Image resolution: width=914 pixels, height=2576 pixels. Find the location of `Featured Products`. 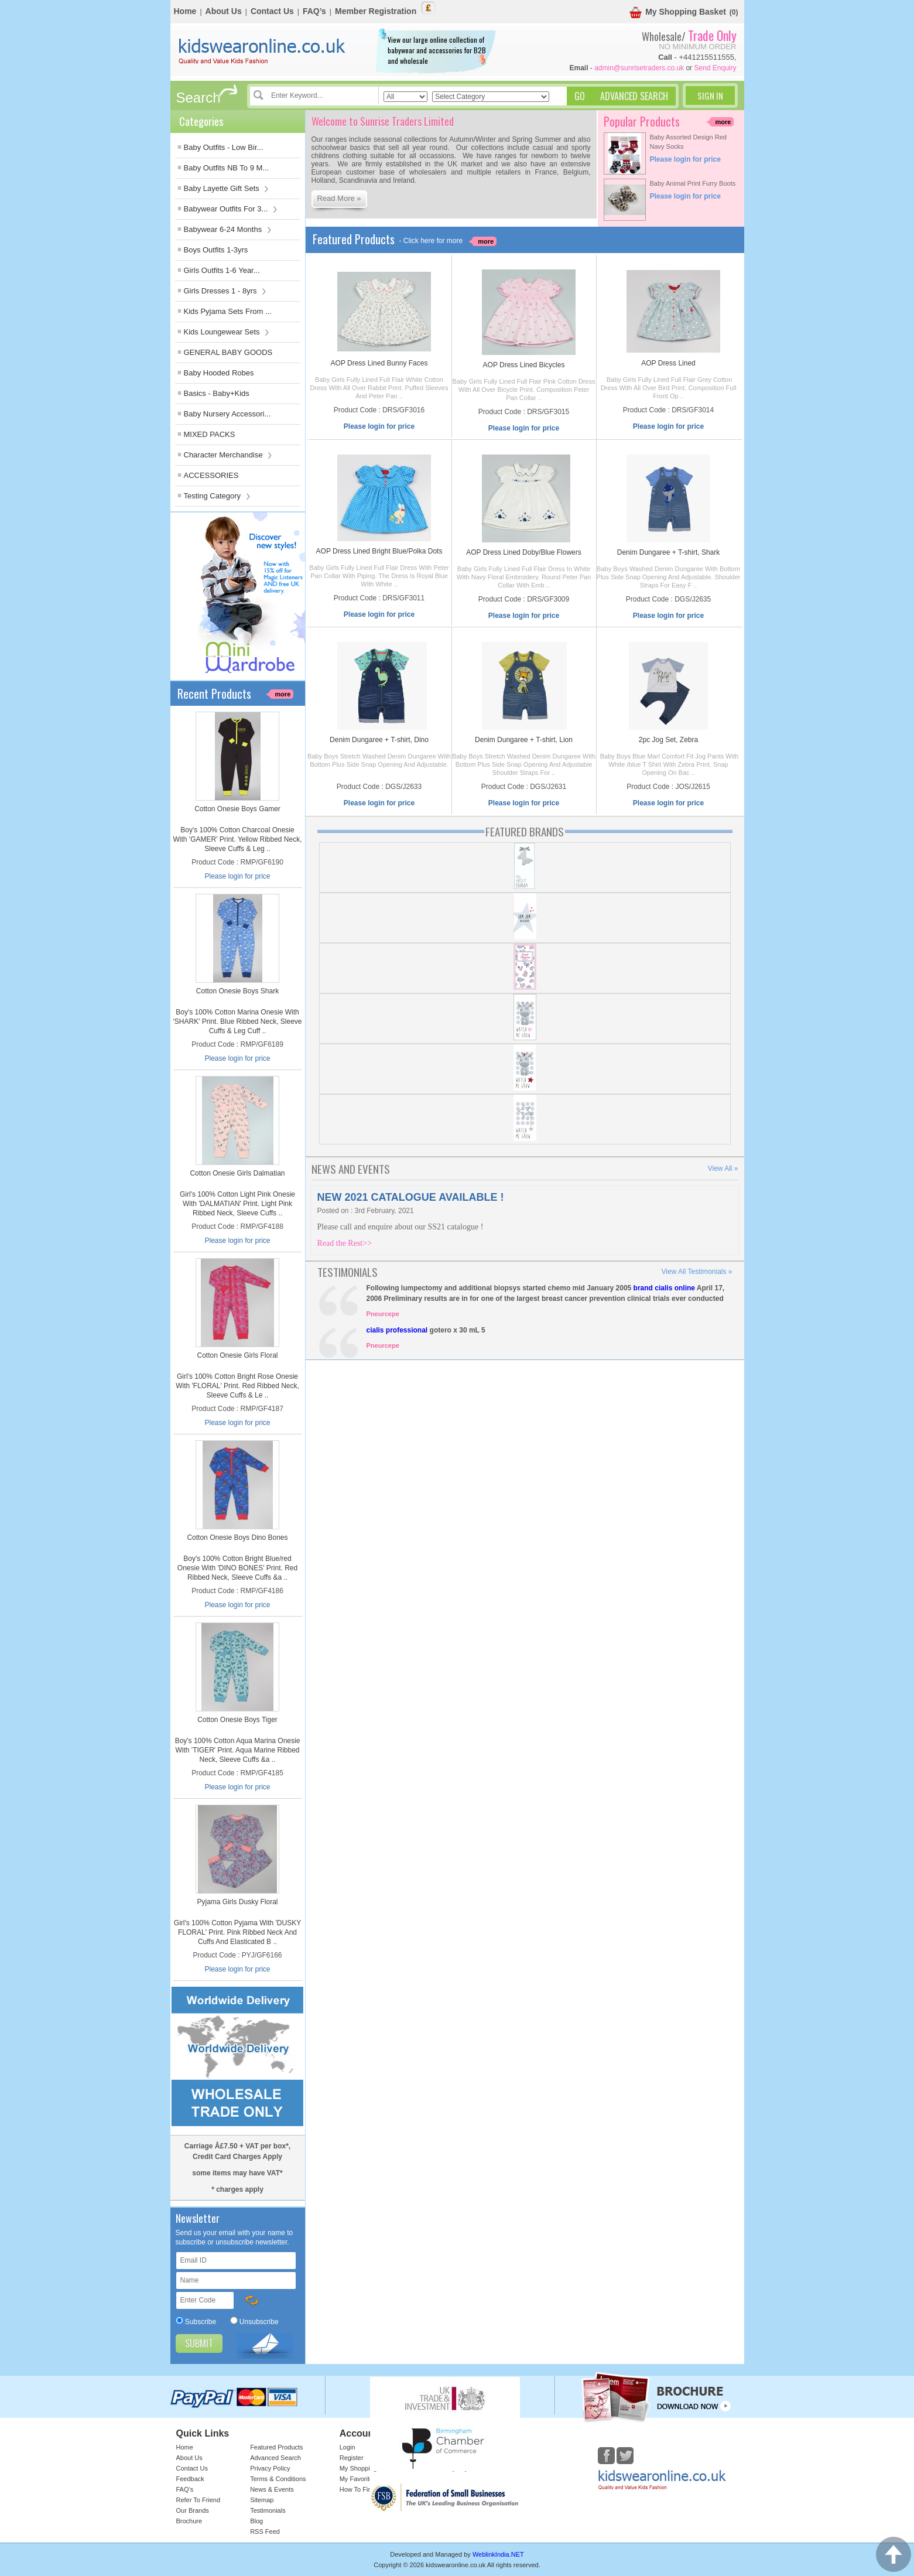

Featured Products is located at coordinates (276, 2447).